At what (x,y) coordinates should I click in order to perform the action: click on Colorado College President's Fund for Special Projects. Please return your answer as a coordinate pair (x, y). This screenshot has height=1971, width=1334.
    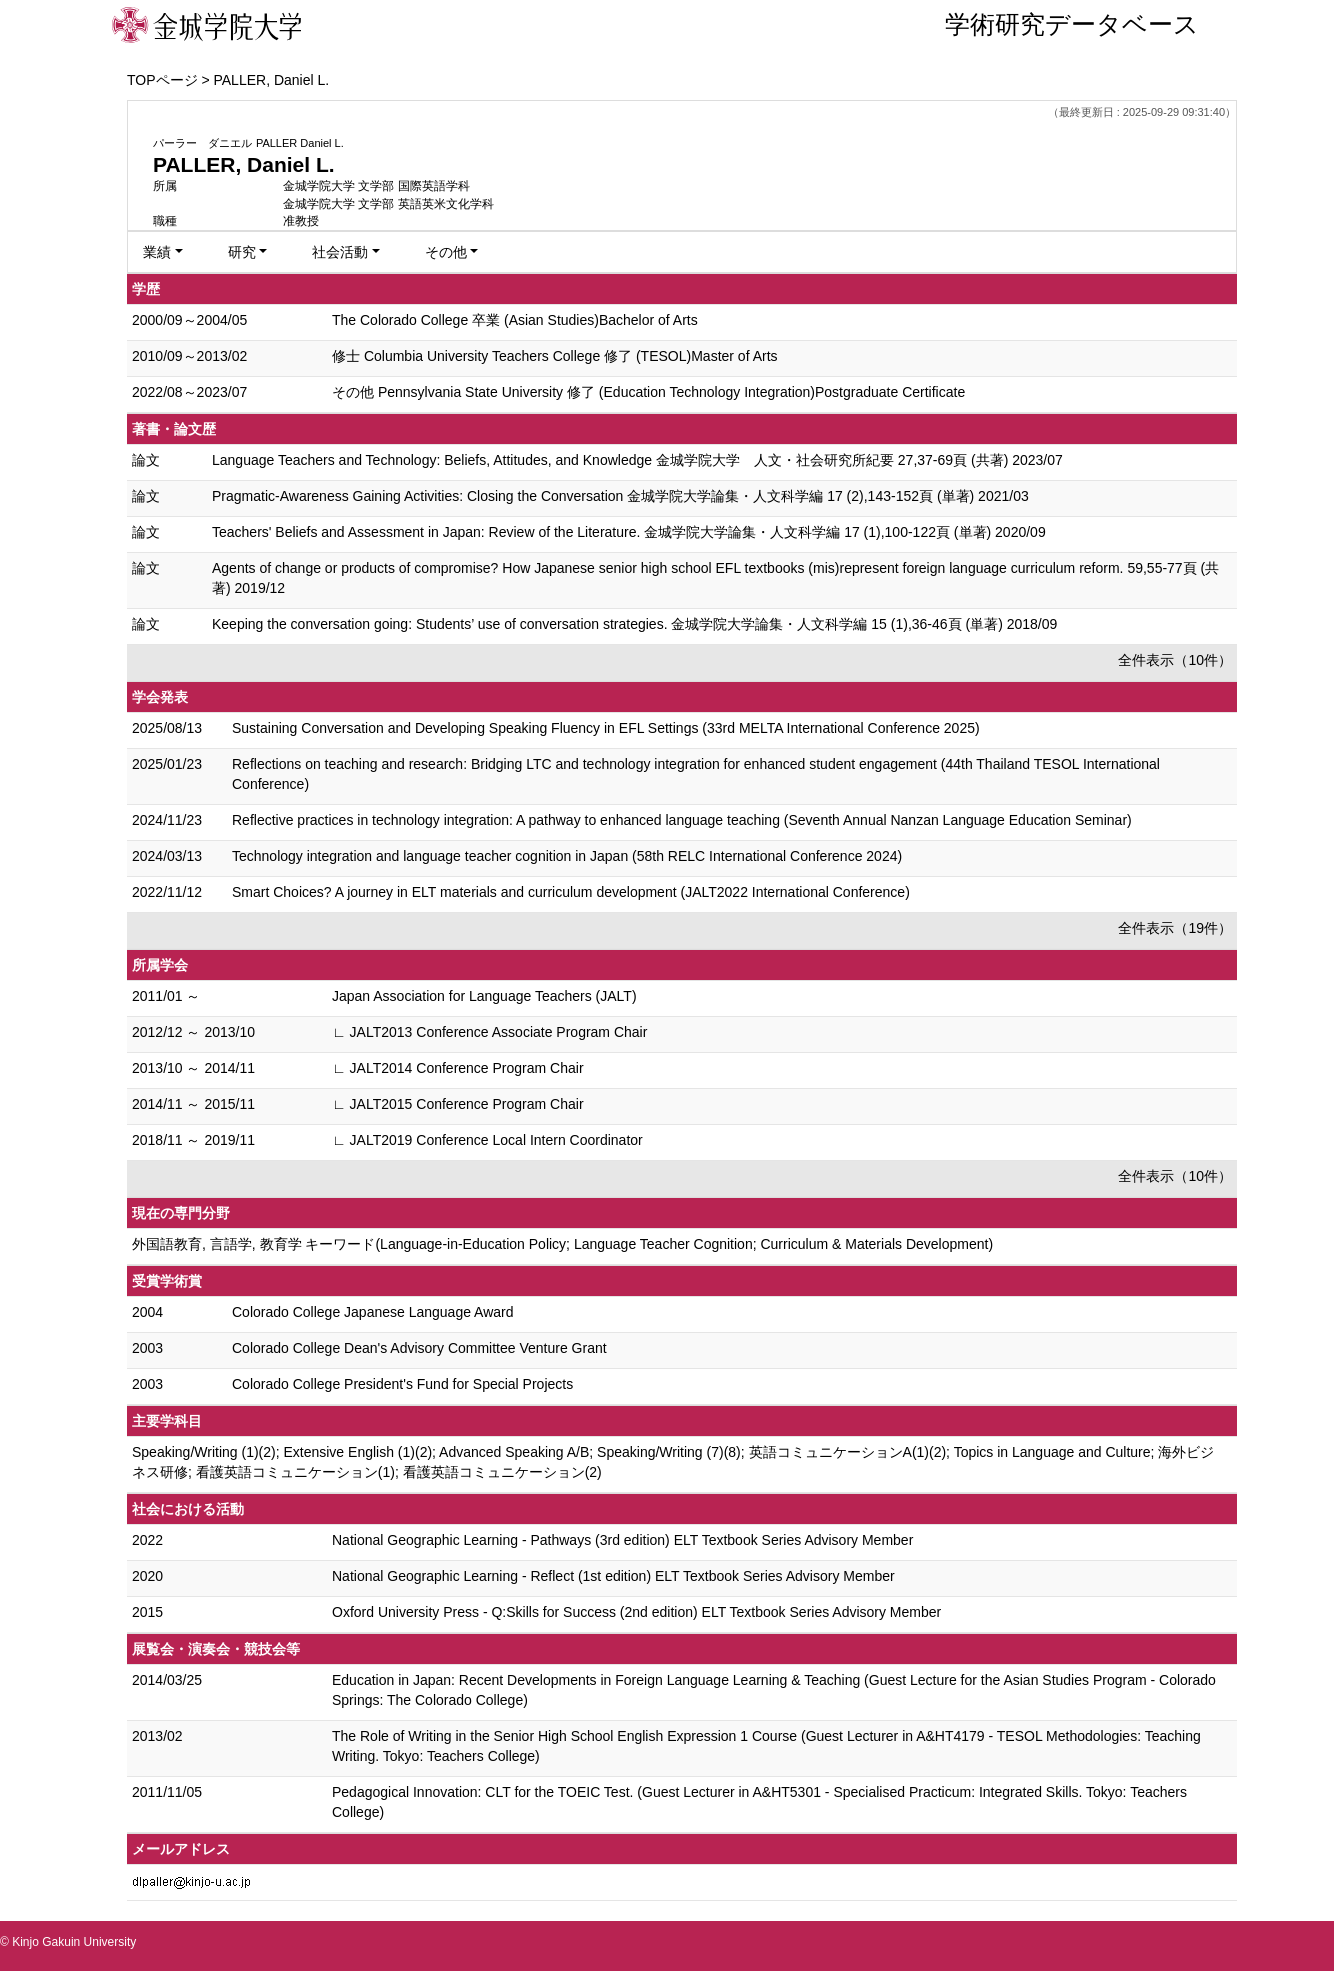
    Looking at the image, I should click on (402, 1384).